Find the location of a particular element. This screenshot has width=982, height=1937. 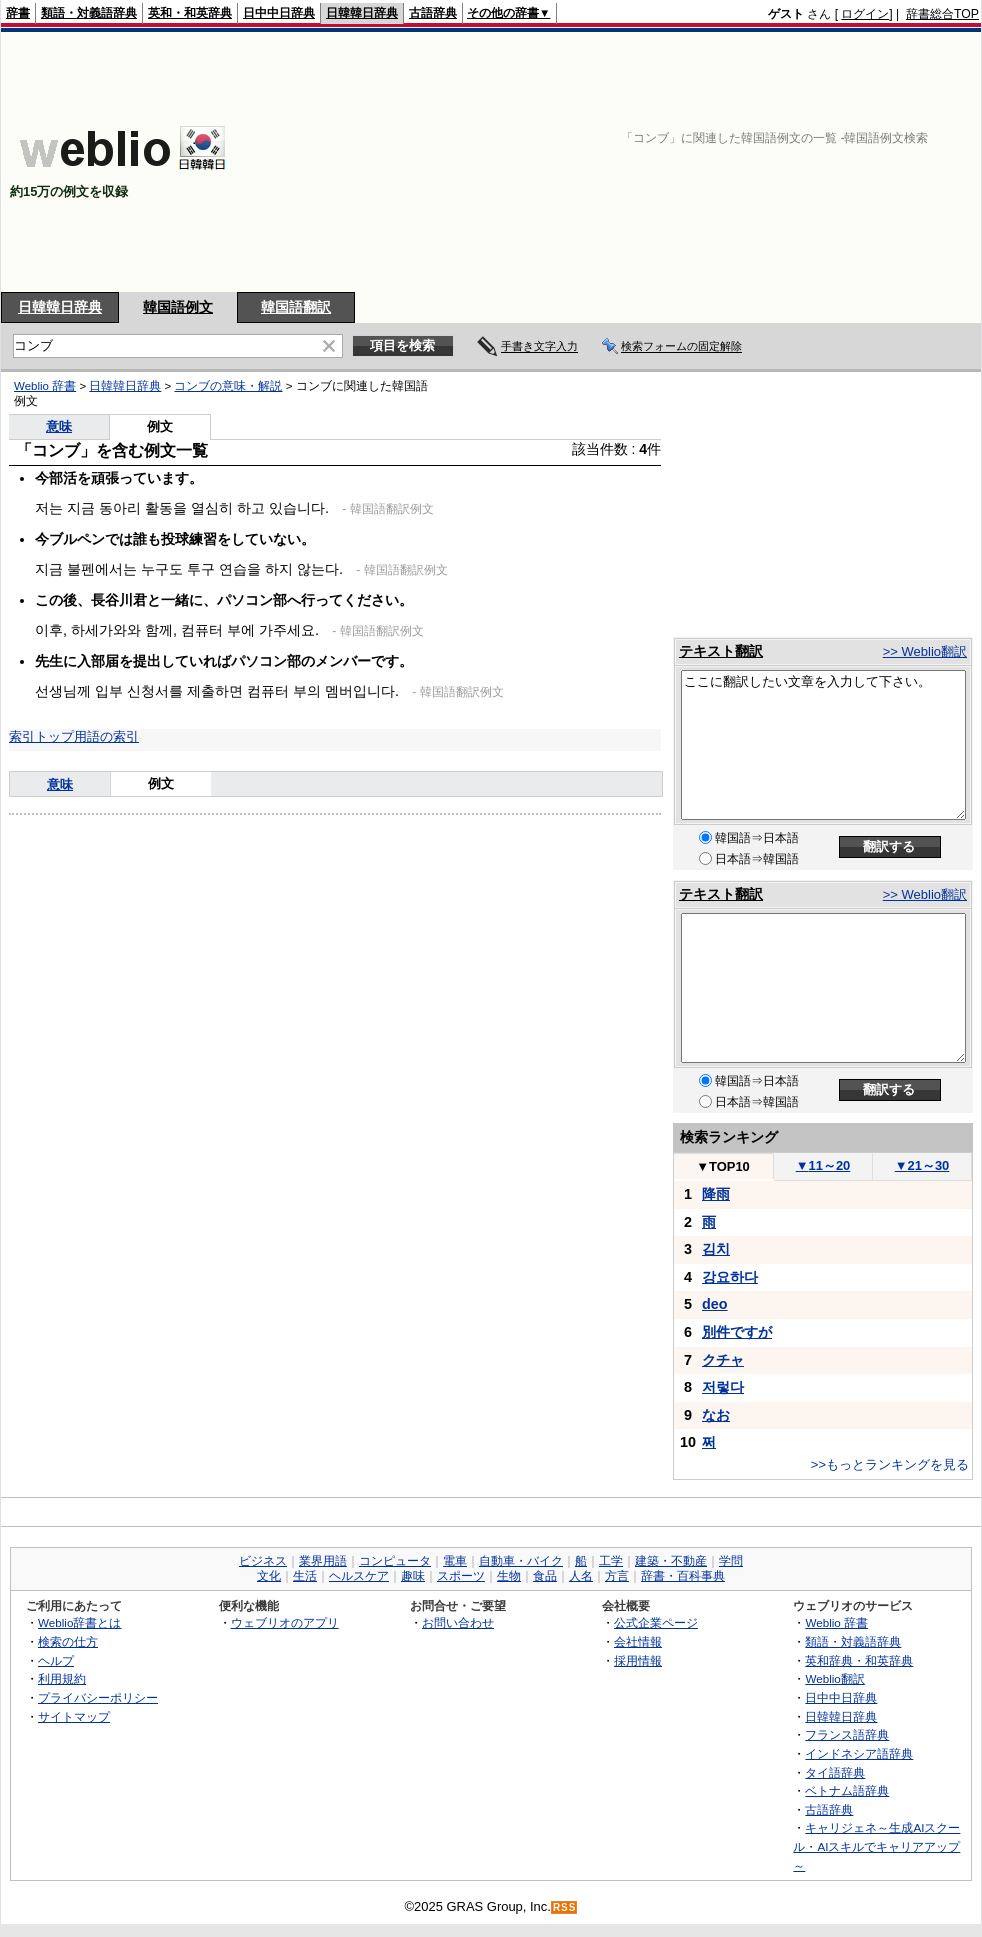

お問い合わせ is located at coordinates (458, 1622).